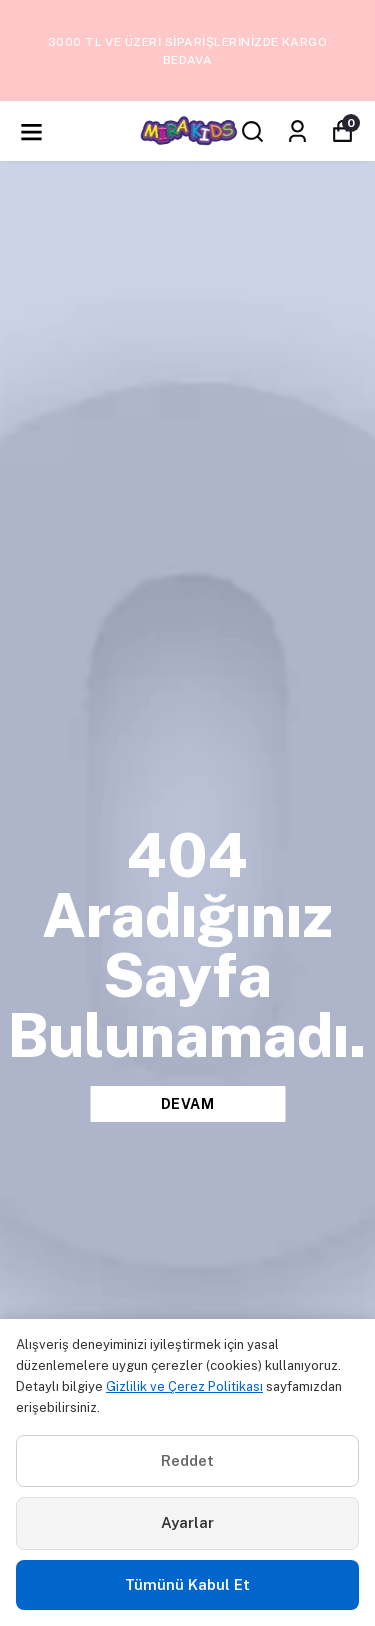 Image resolution: width=375 pixels, height=1626 pixels. Describe the element at coordinates (184, 1386) in the screenshot. I see `Gizlilik ve Çerez Politikası` at that location.